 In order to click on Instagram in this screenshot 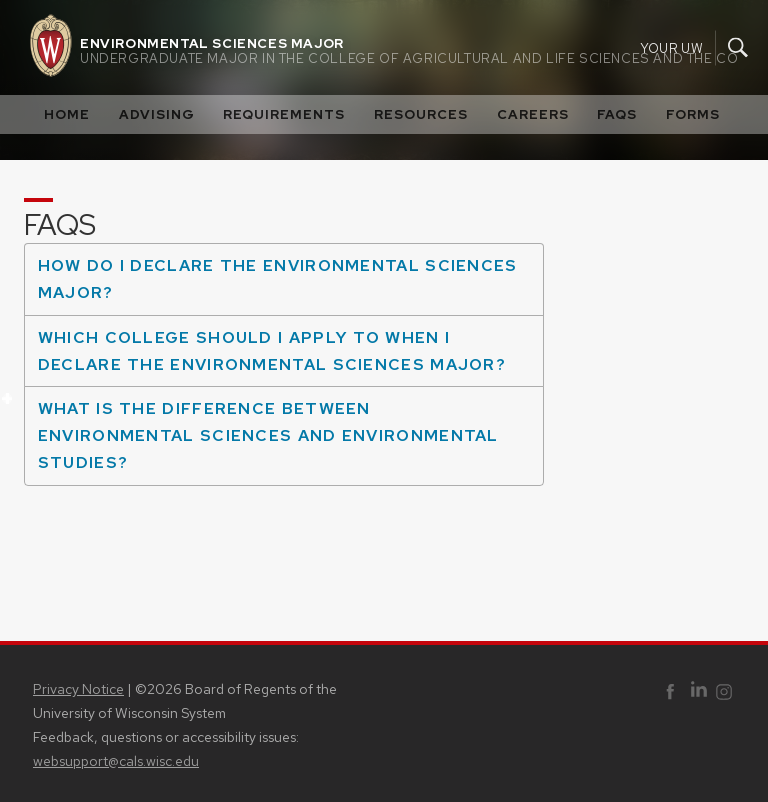, I will do `click(724, 693)`.